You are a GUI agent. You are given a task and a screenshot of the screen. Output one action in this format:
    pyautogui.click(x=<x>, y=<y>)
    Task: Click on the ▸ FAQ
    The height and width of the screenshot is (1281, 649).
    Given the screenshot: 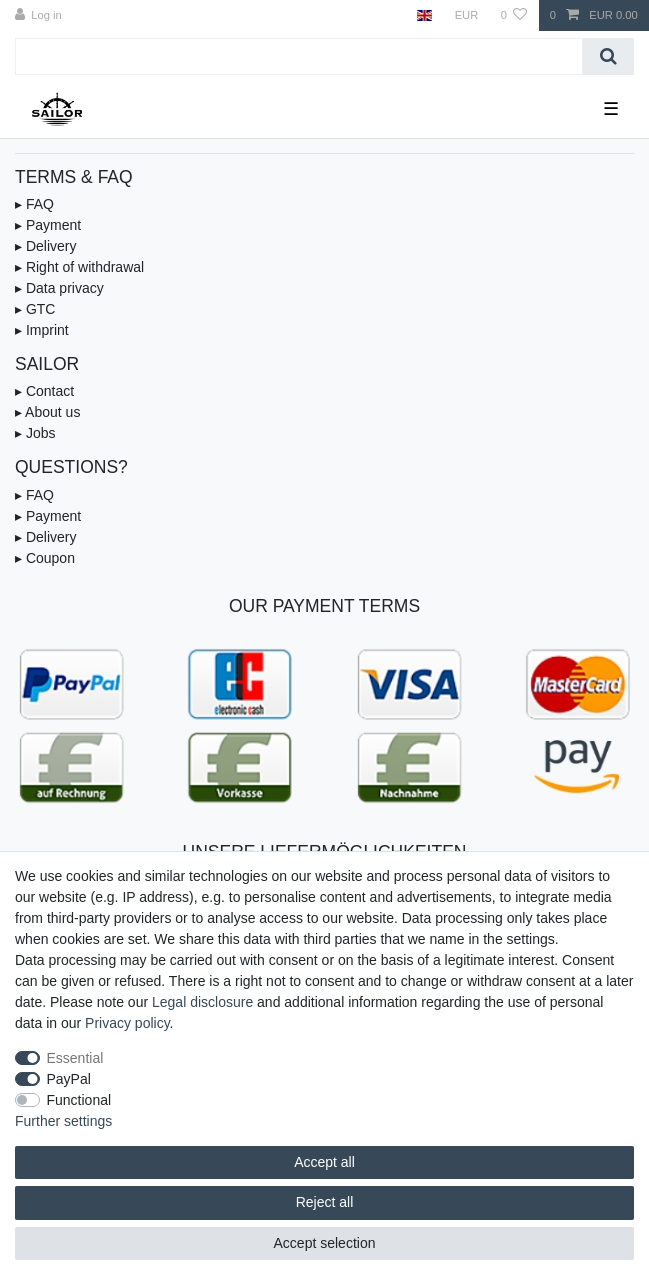 What is the action you would take?
    pyautogui.click(x=34, y=204)
    